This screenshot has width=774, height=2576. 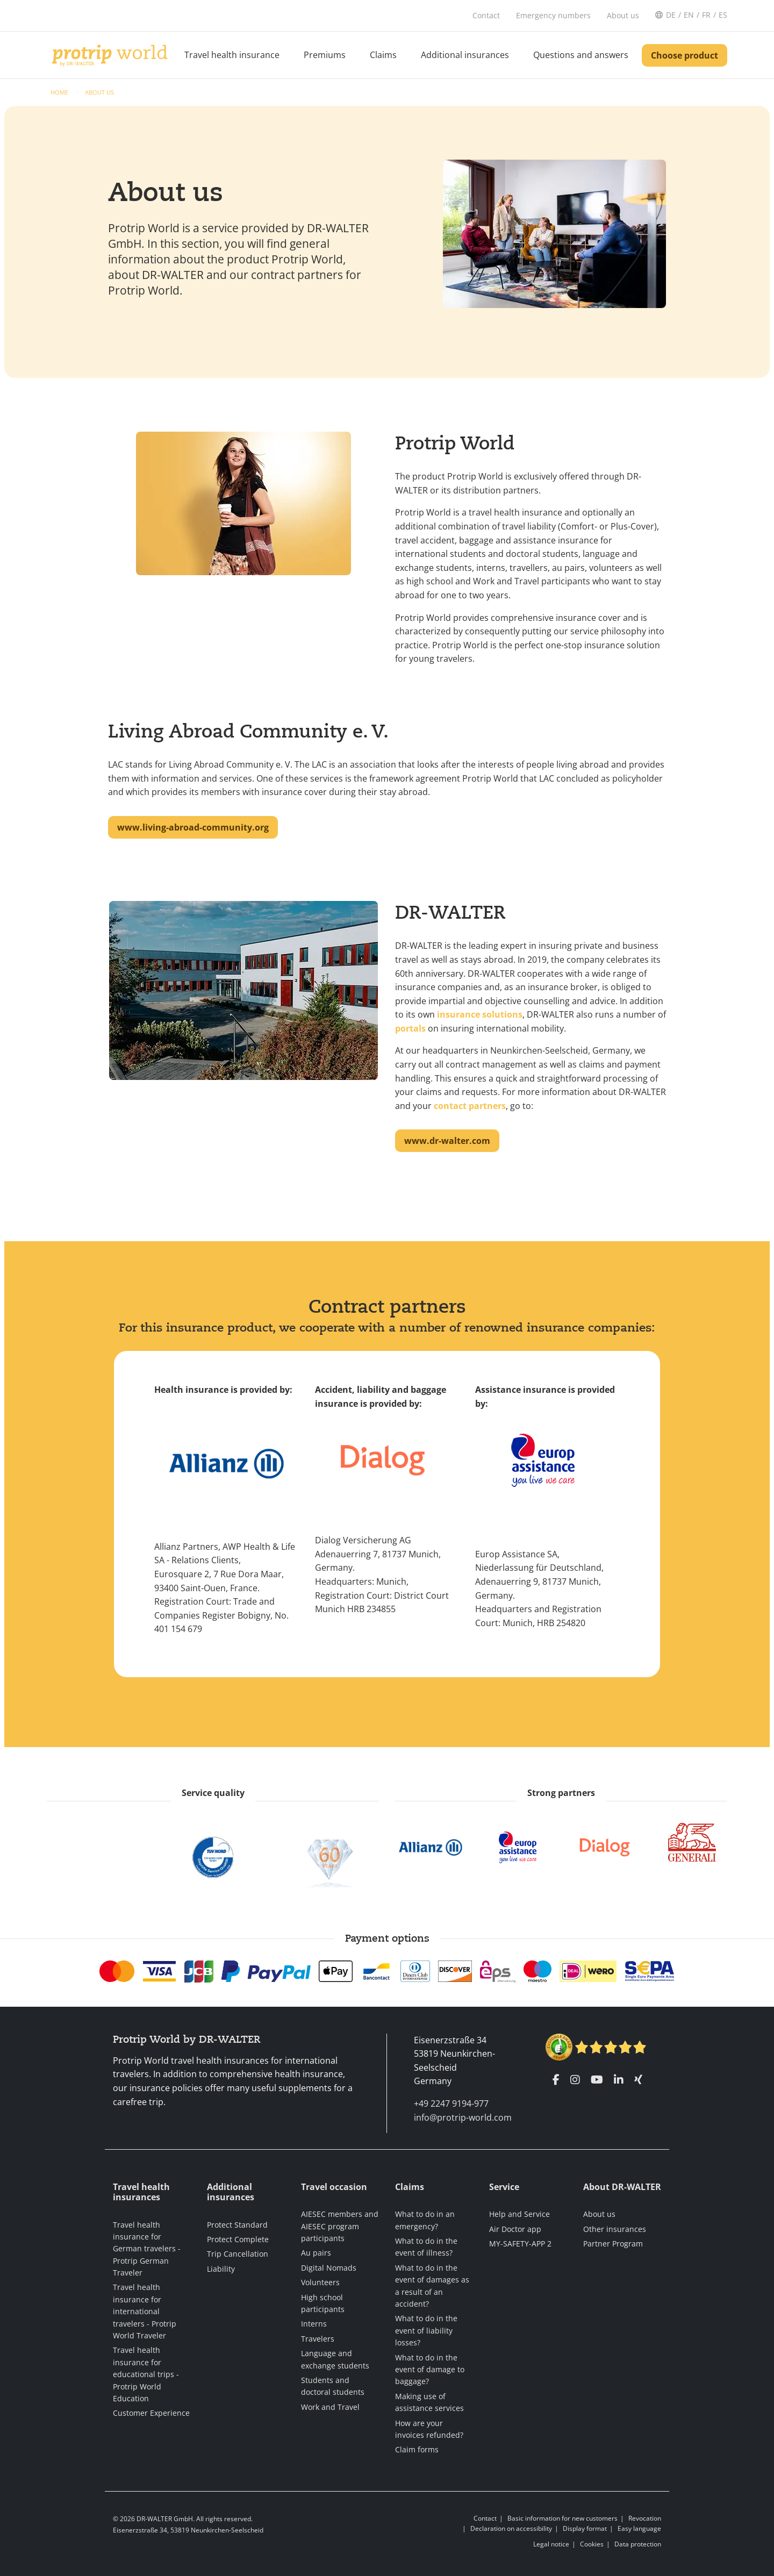 I want to click on Partner Program, so click(x=613, y=2243).